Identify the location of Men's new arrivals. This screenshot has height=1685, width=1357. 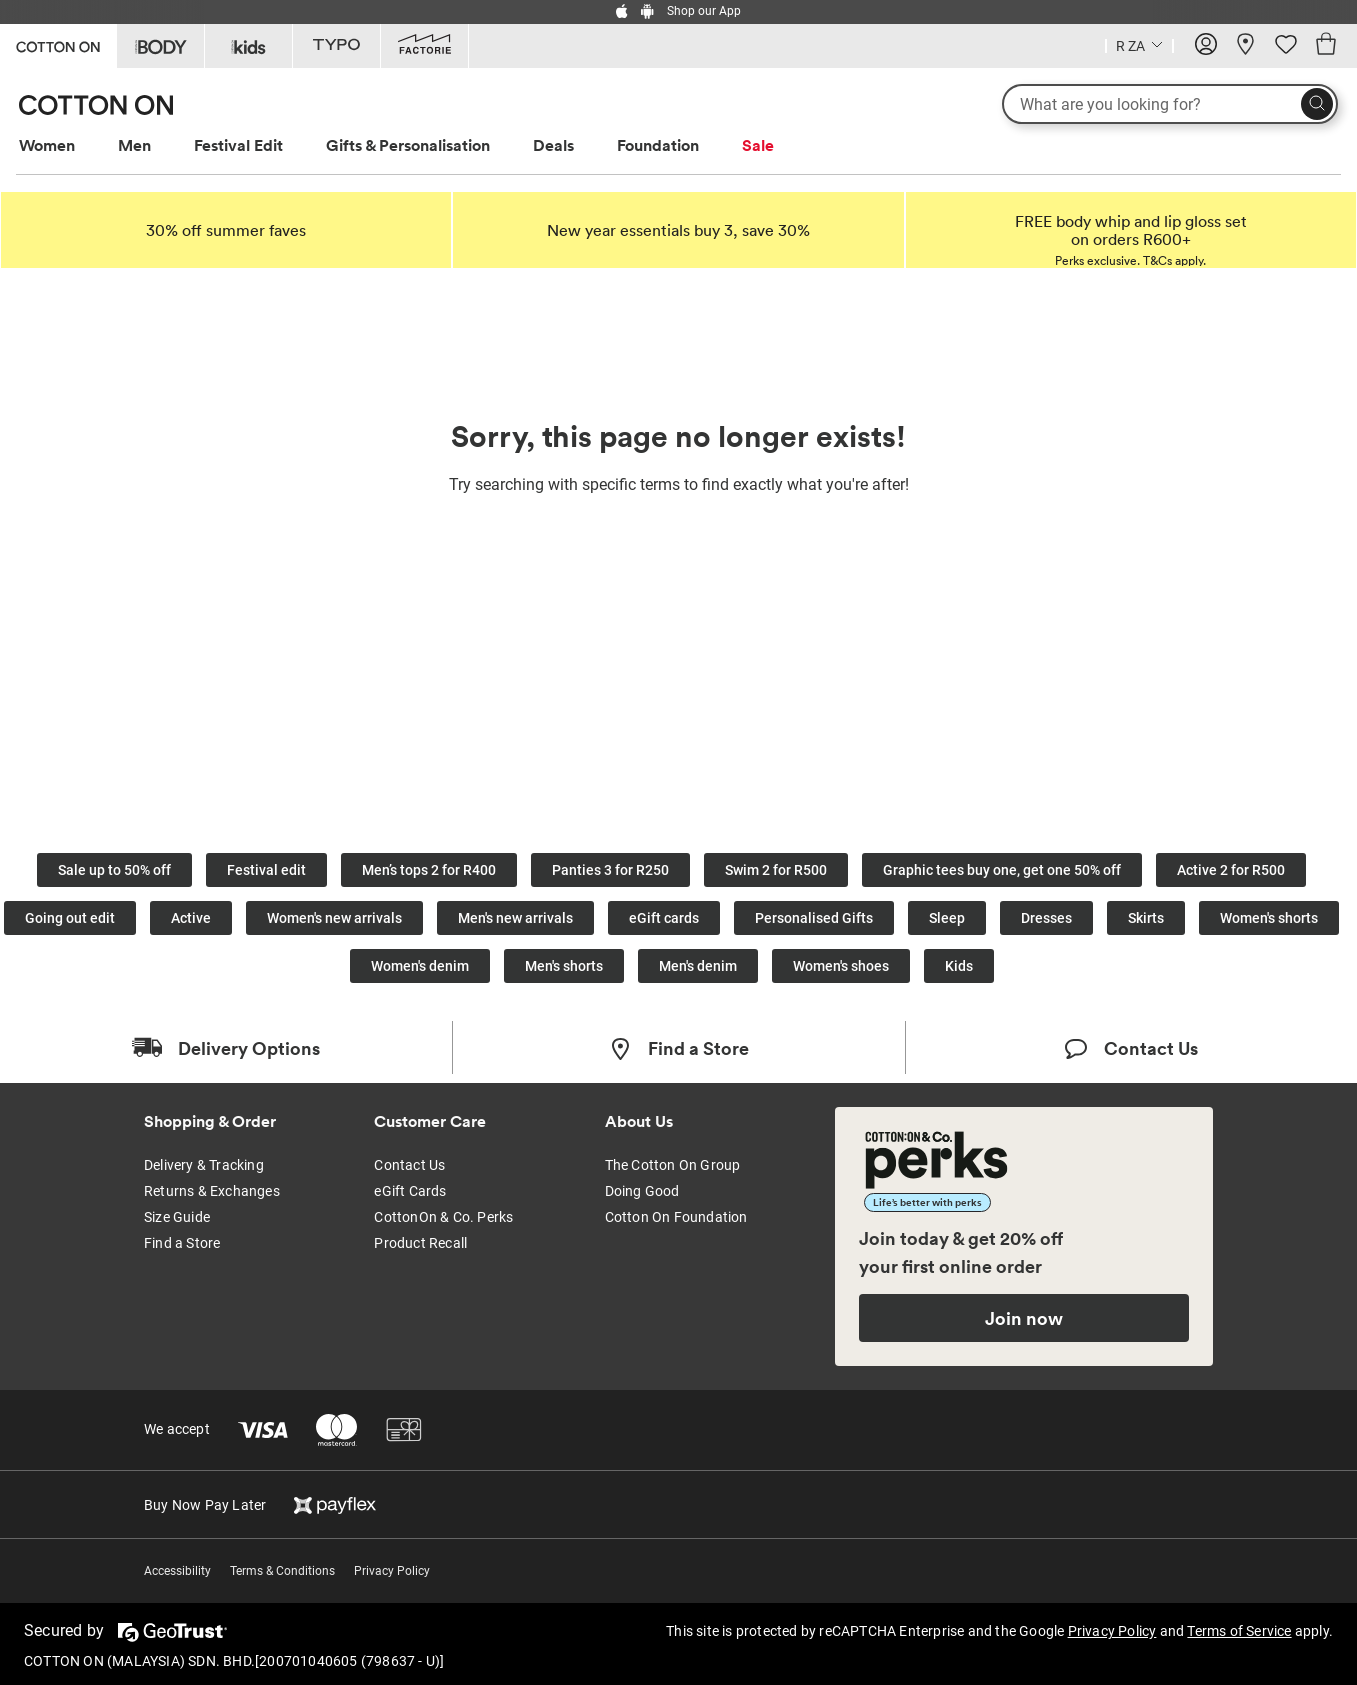
(515, 918).